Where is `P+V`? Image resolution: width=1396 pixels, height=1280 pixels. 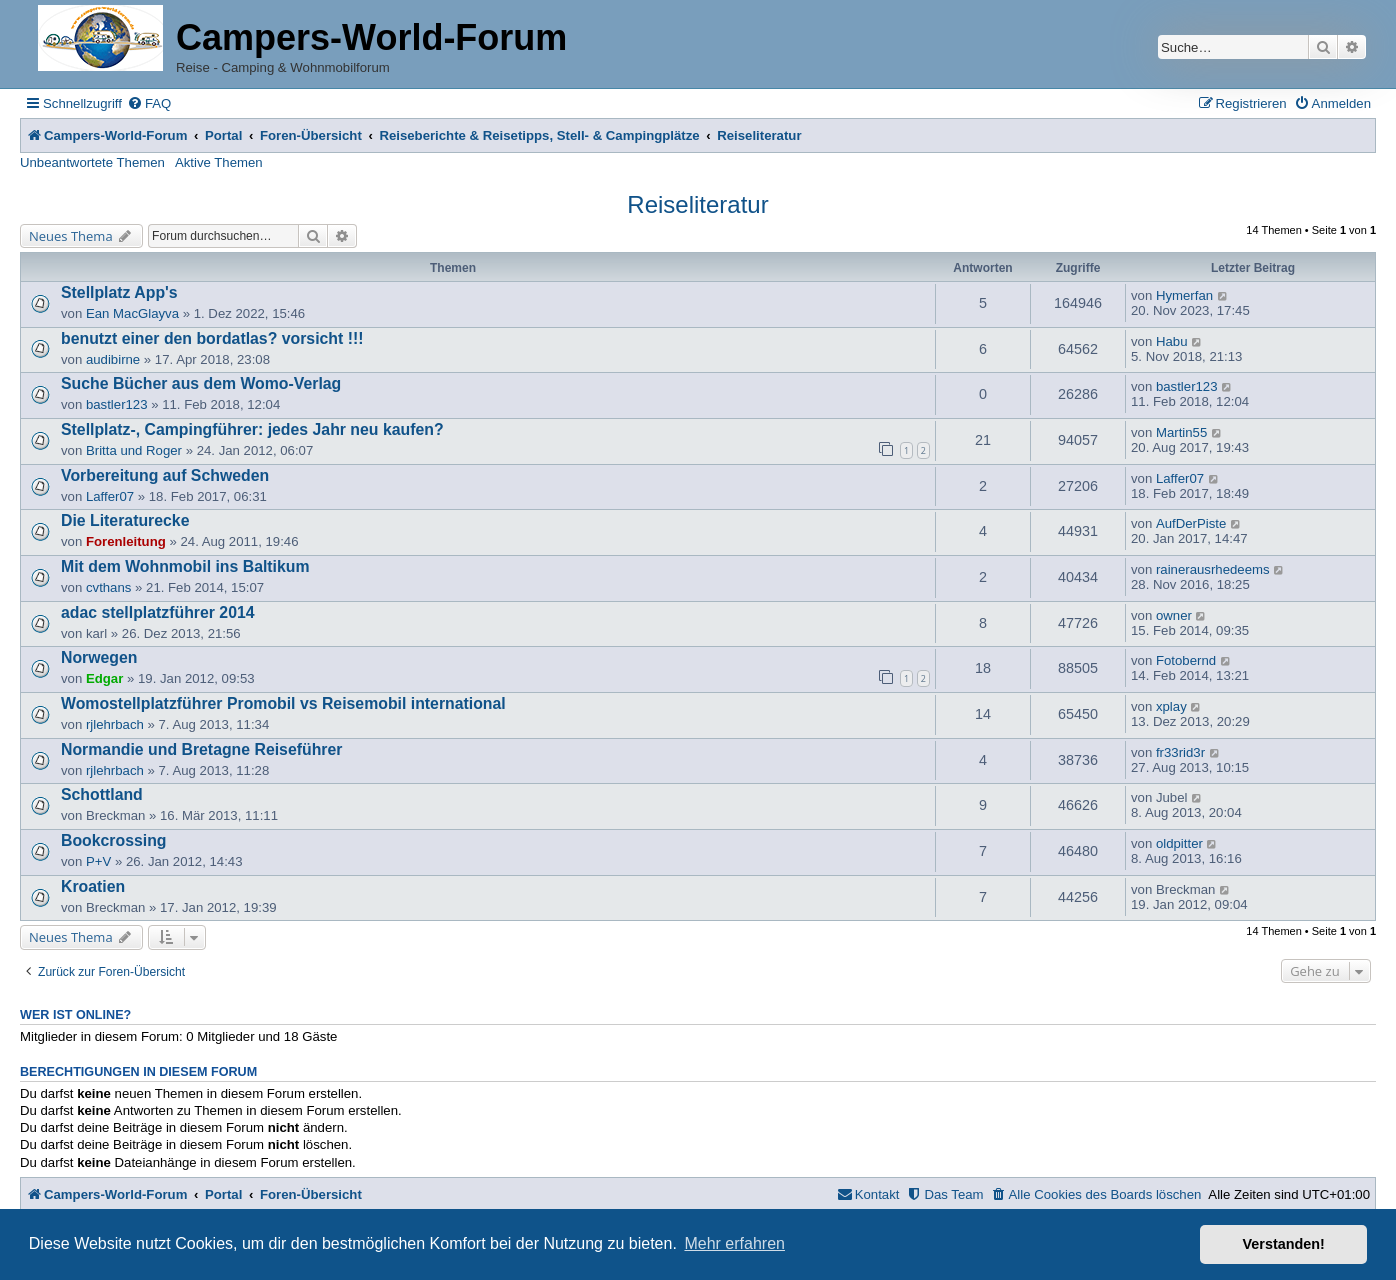
P+V is located at coordinates (98, 861).